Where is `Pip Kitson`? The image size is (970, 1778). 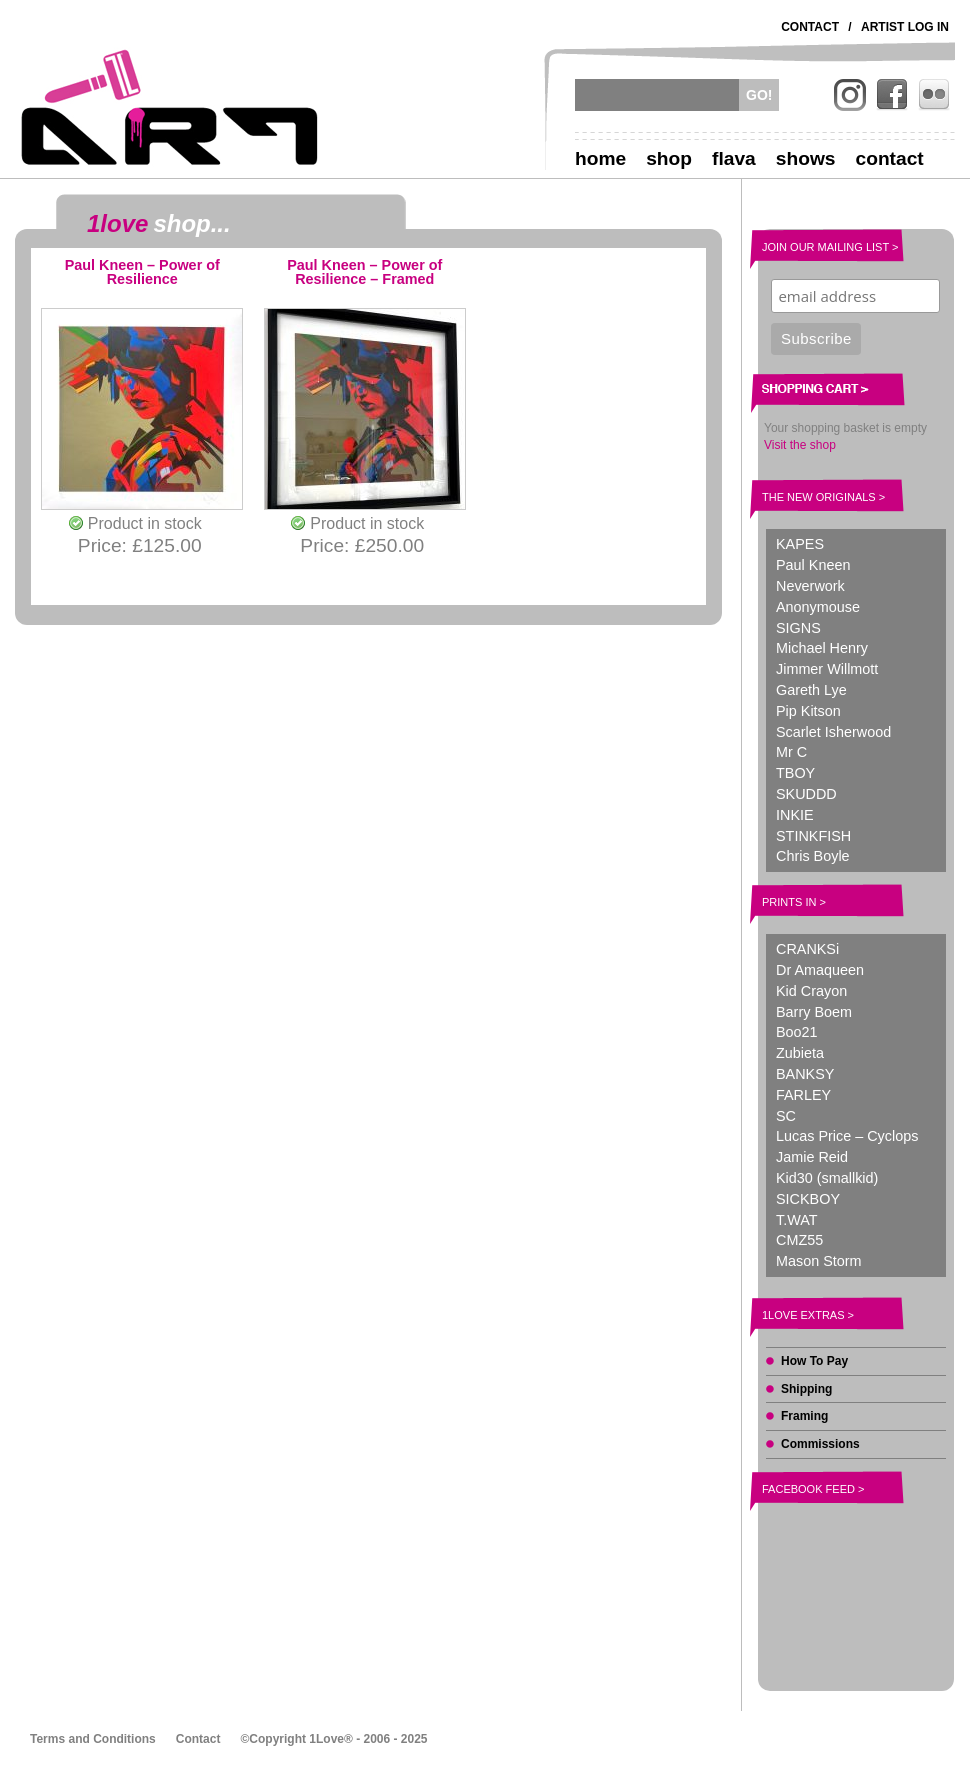 Pip Kitson is located at coordinates (808, 711).